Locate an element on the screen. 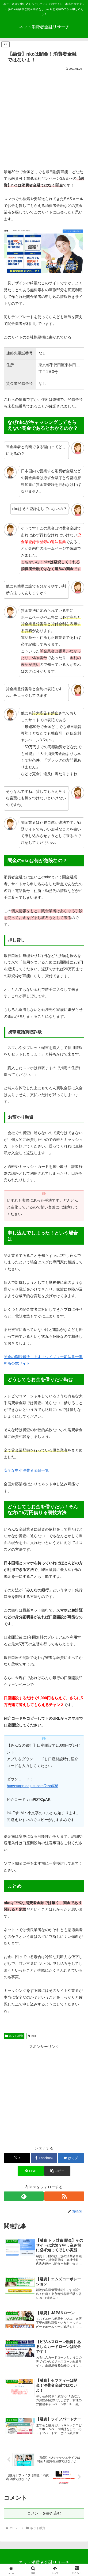  [Advertisement] is located at coordinates (44, 118).